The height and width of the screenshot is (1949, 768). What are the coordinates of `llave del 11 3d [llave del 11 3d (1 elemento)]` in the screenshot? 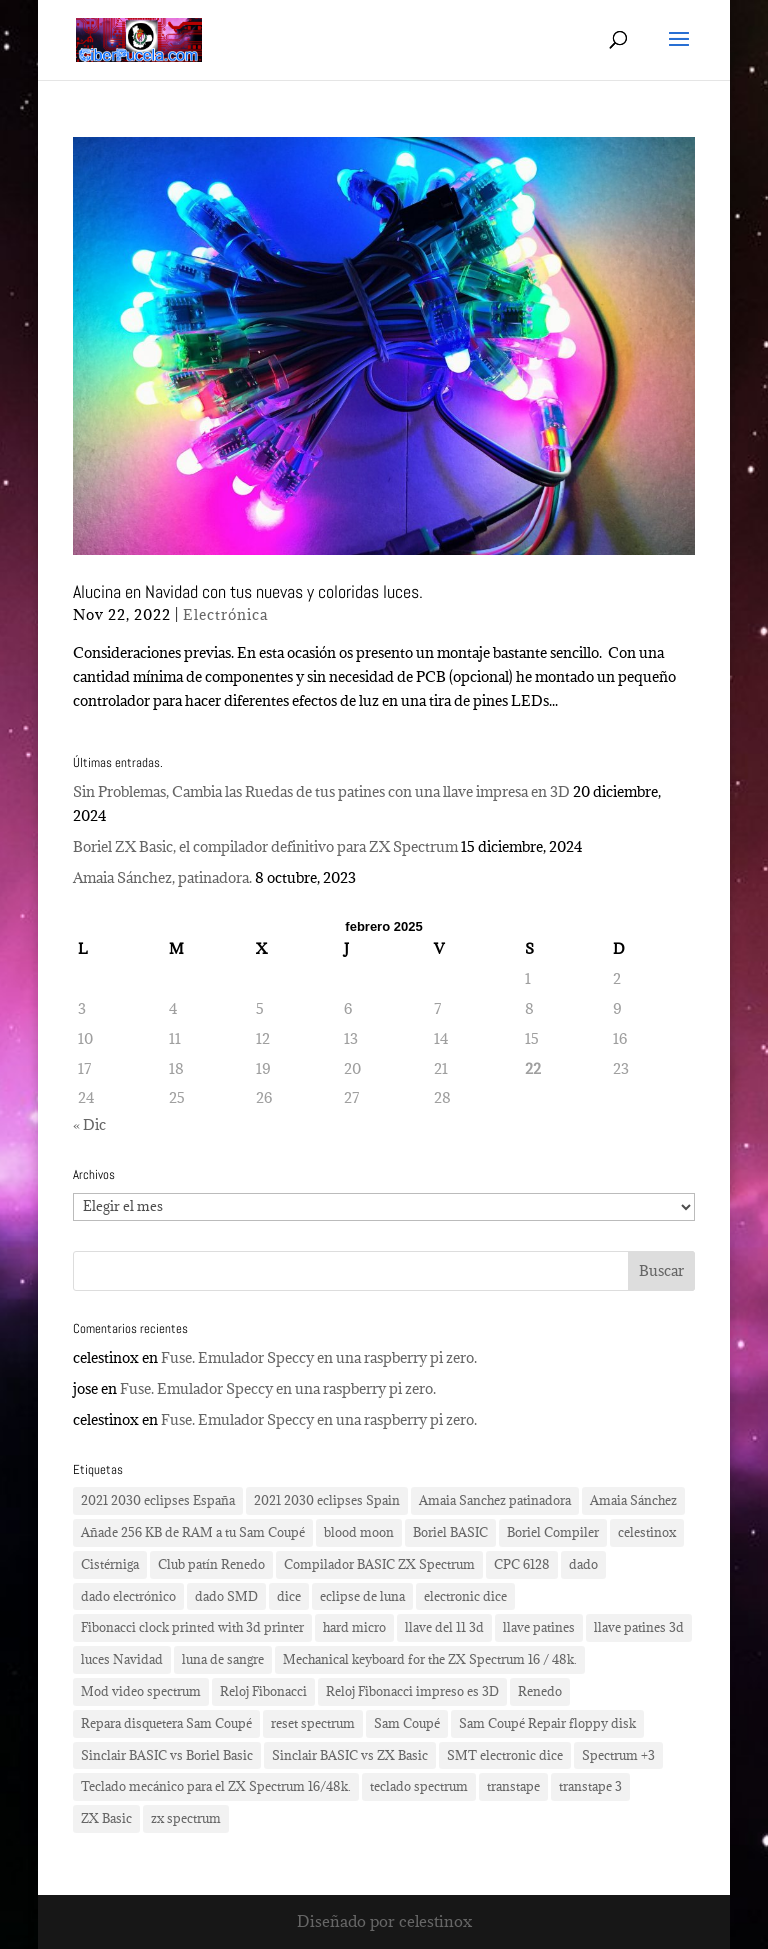 It's located at (444, 1627).